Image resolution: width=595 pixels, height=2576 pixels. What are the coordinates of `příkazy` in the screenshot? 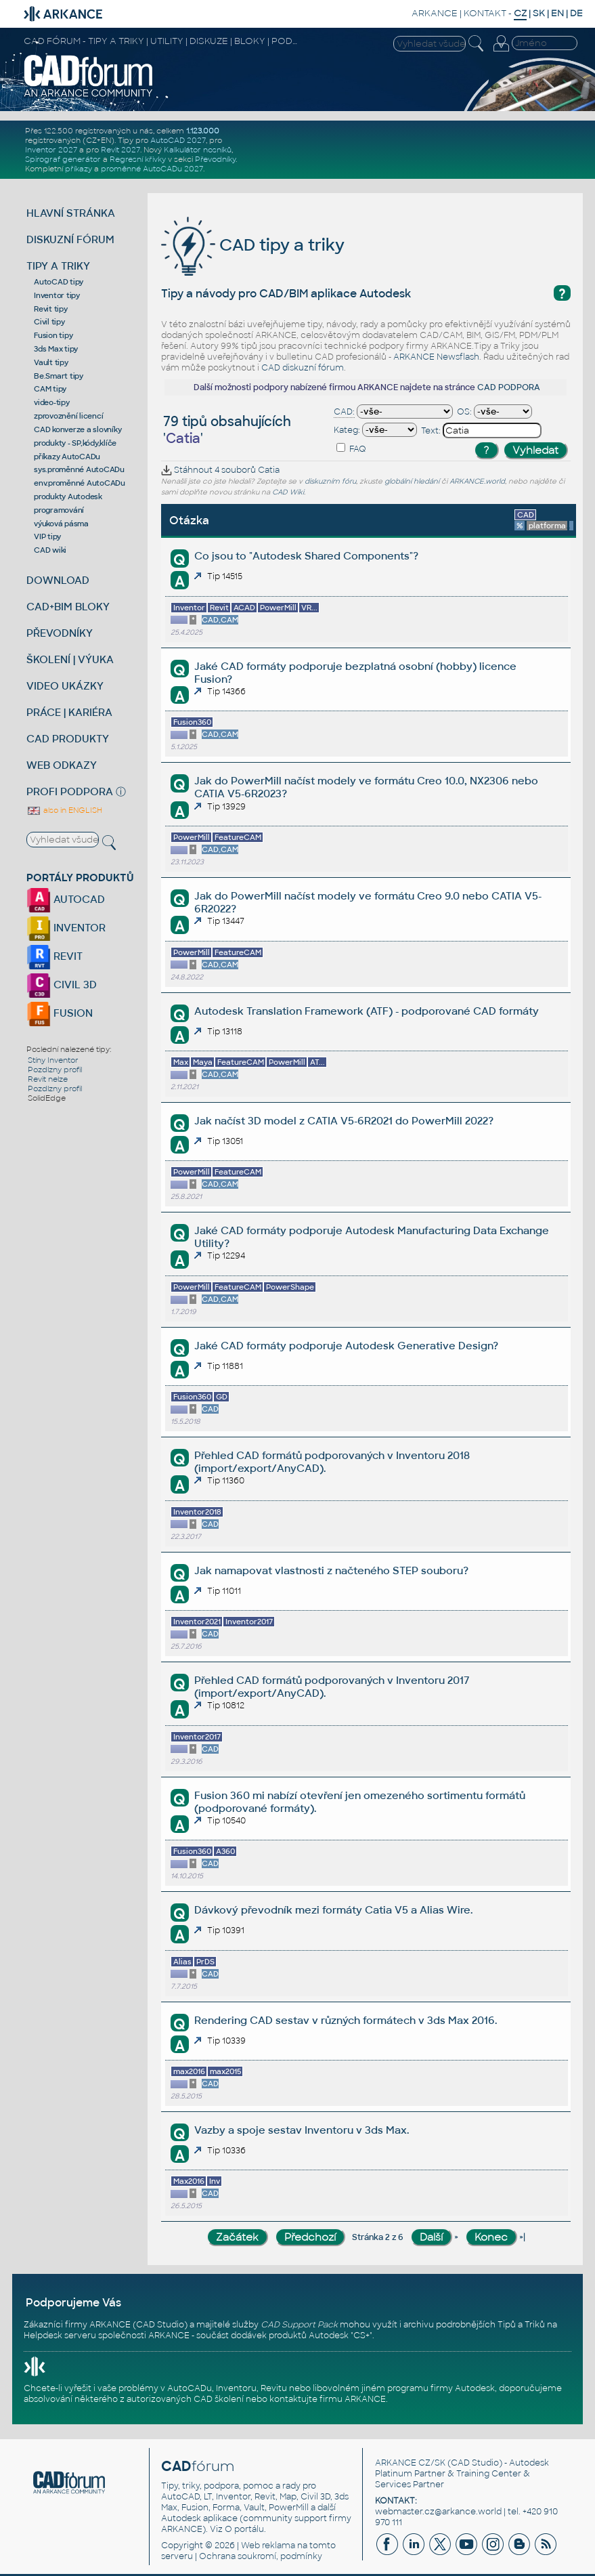 It's located at (78, 168).